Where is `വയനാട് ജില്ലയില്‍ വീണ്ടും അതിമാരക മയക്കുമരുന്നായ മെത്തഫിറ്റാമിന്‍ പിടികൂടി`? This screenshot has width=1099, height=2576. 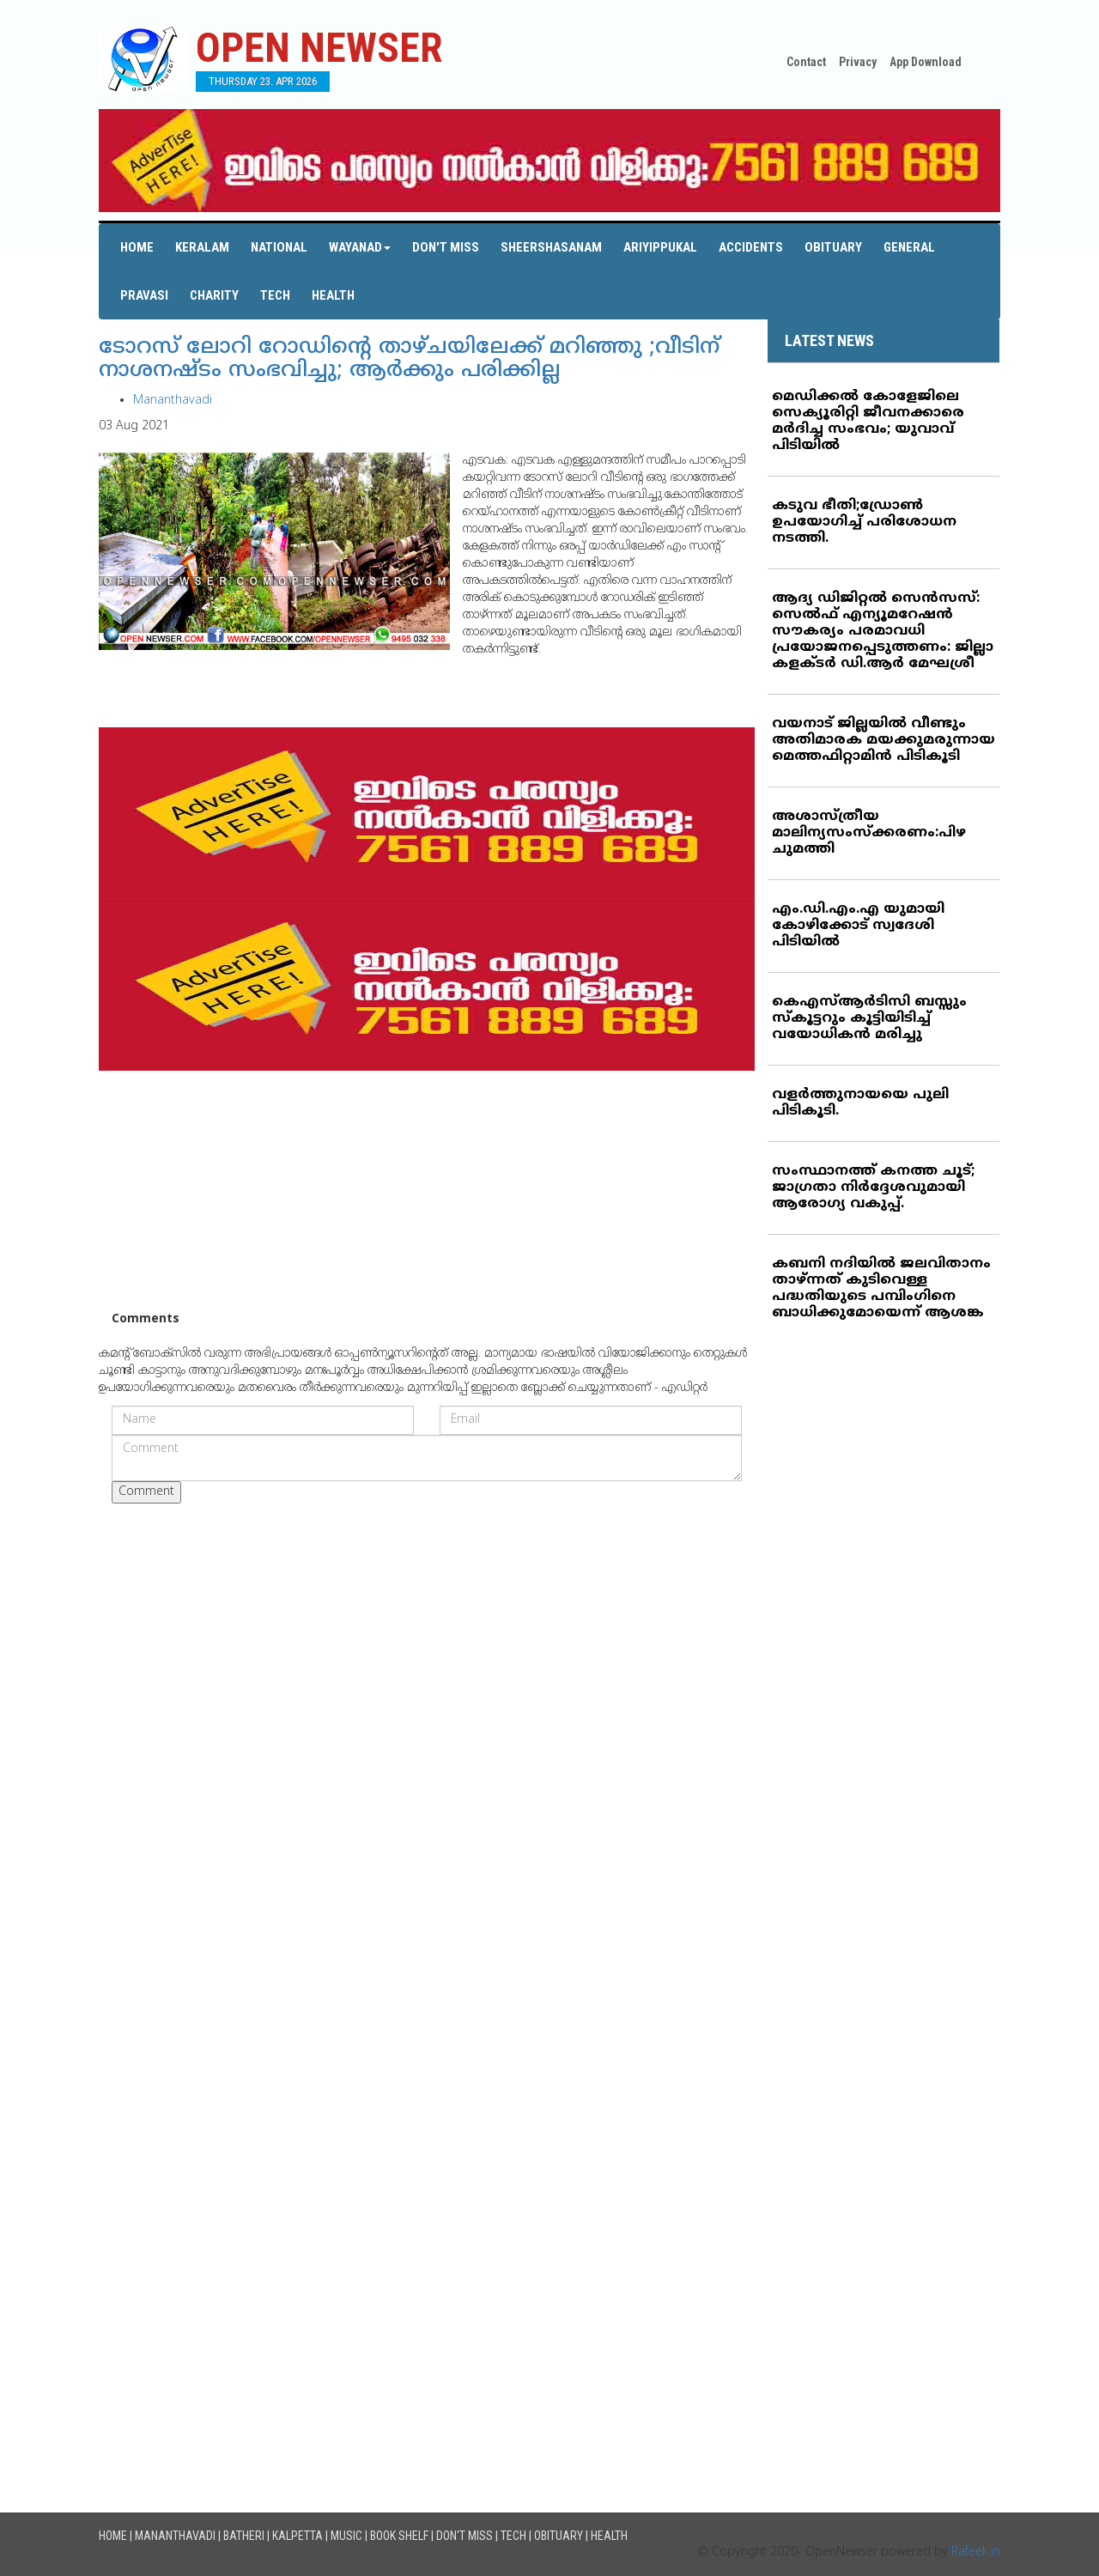 വയനാട് ജില്ലയില്‍ വീണ്ടും അതിമാരക മയക്കുമരുന്നായ മെത്തഫിറ്റാമിന്‍ പിടികൂടി is located at coordinates (883, 740).